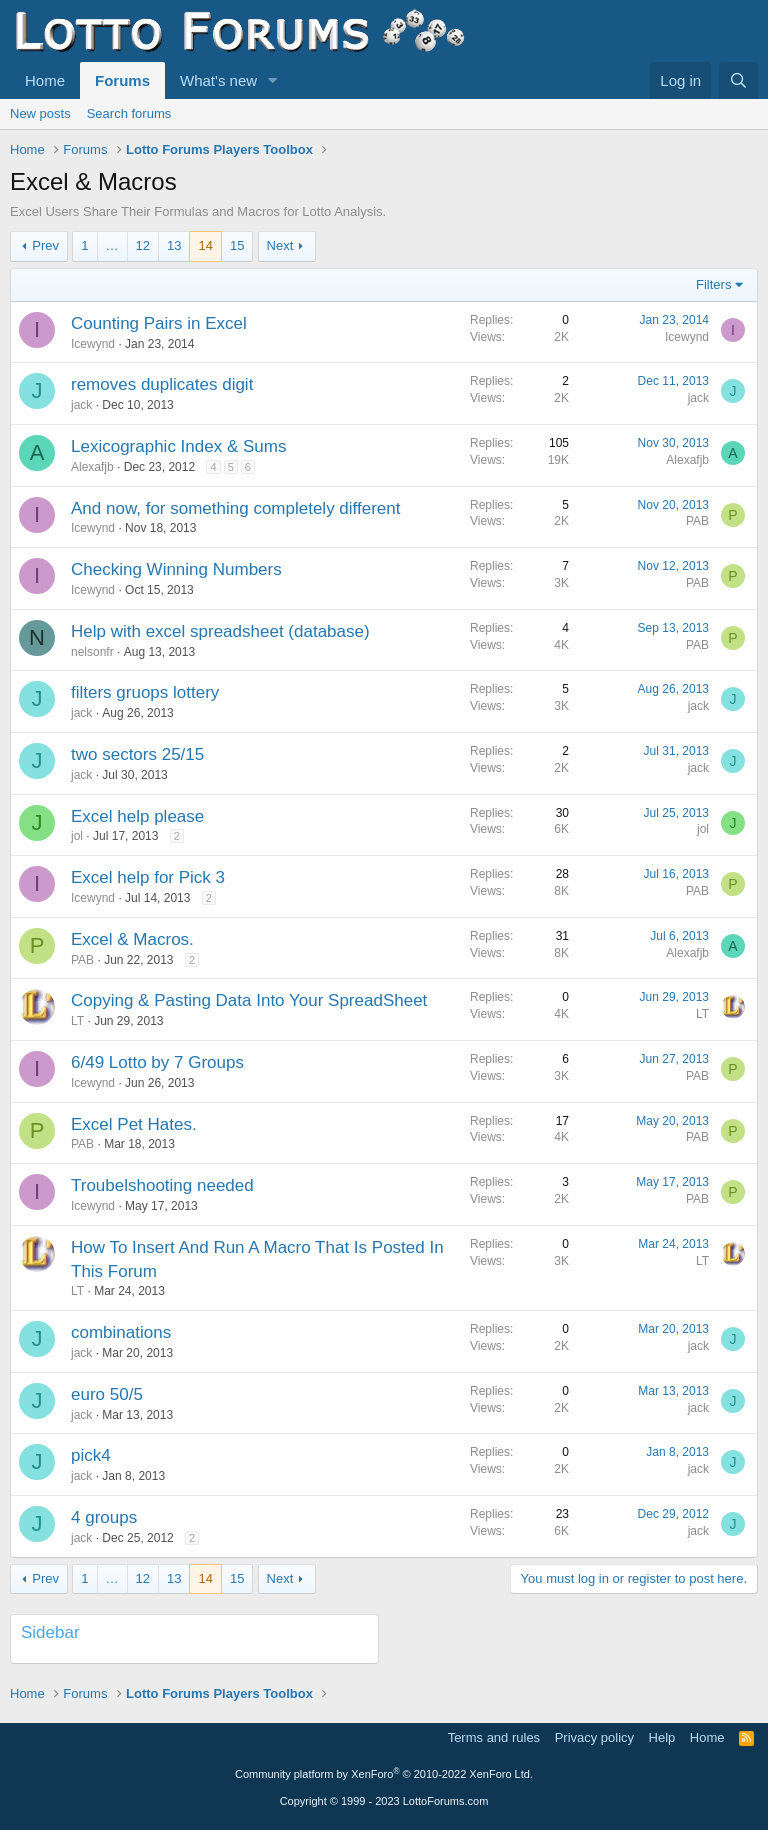  Describe the element at coordinates (220, 631) in the screenshot. I see `Help with excel spreadsheet (database)` at that location.